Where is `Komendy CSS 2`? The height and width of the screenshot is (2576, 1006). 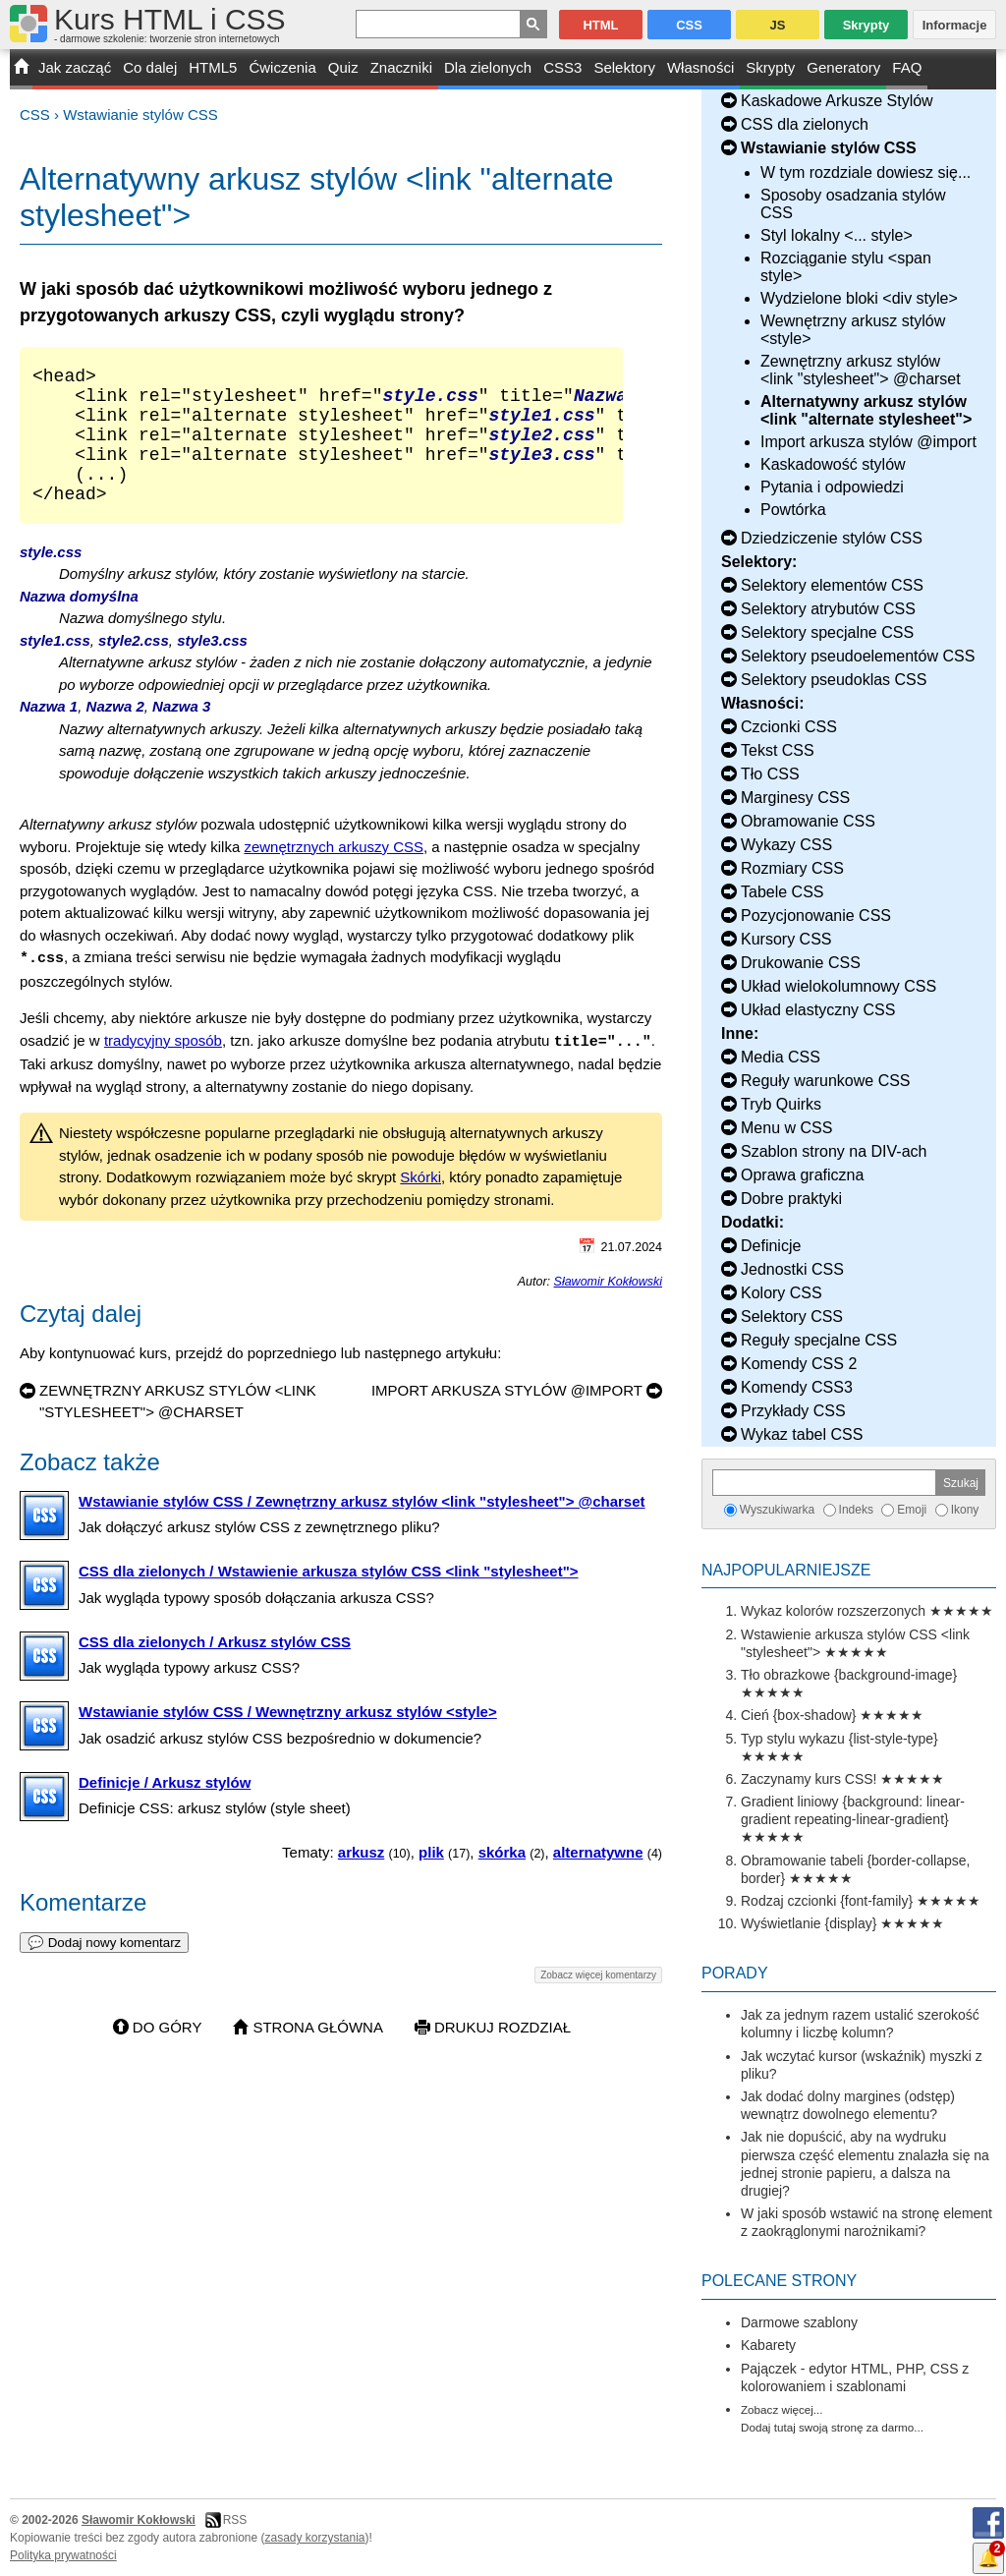 Komendy CSS 2 is located at coordinates (799, 1363).